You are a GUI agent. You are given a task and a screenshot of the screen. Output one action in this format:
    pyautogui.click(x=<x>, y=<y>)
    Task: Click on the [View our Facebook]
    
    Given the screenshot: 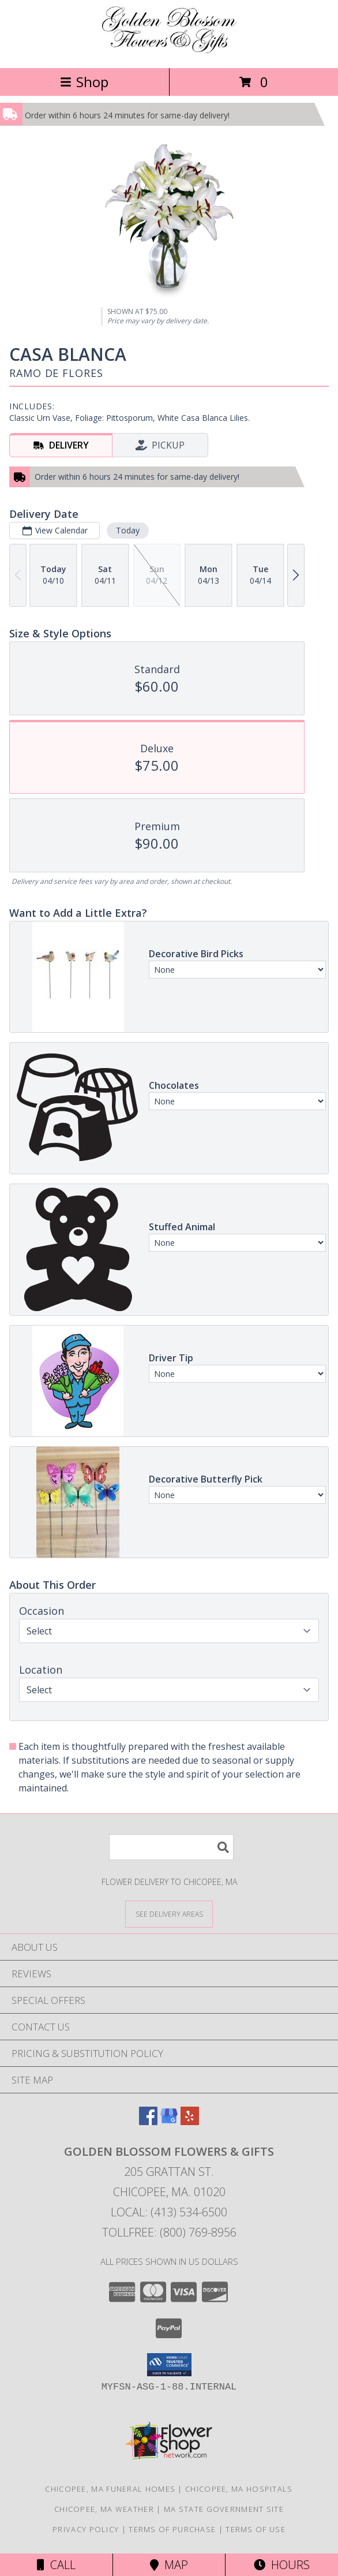 What is the action you would take?
    pyautogui.click(x=148, y=2121)
    